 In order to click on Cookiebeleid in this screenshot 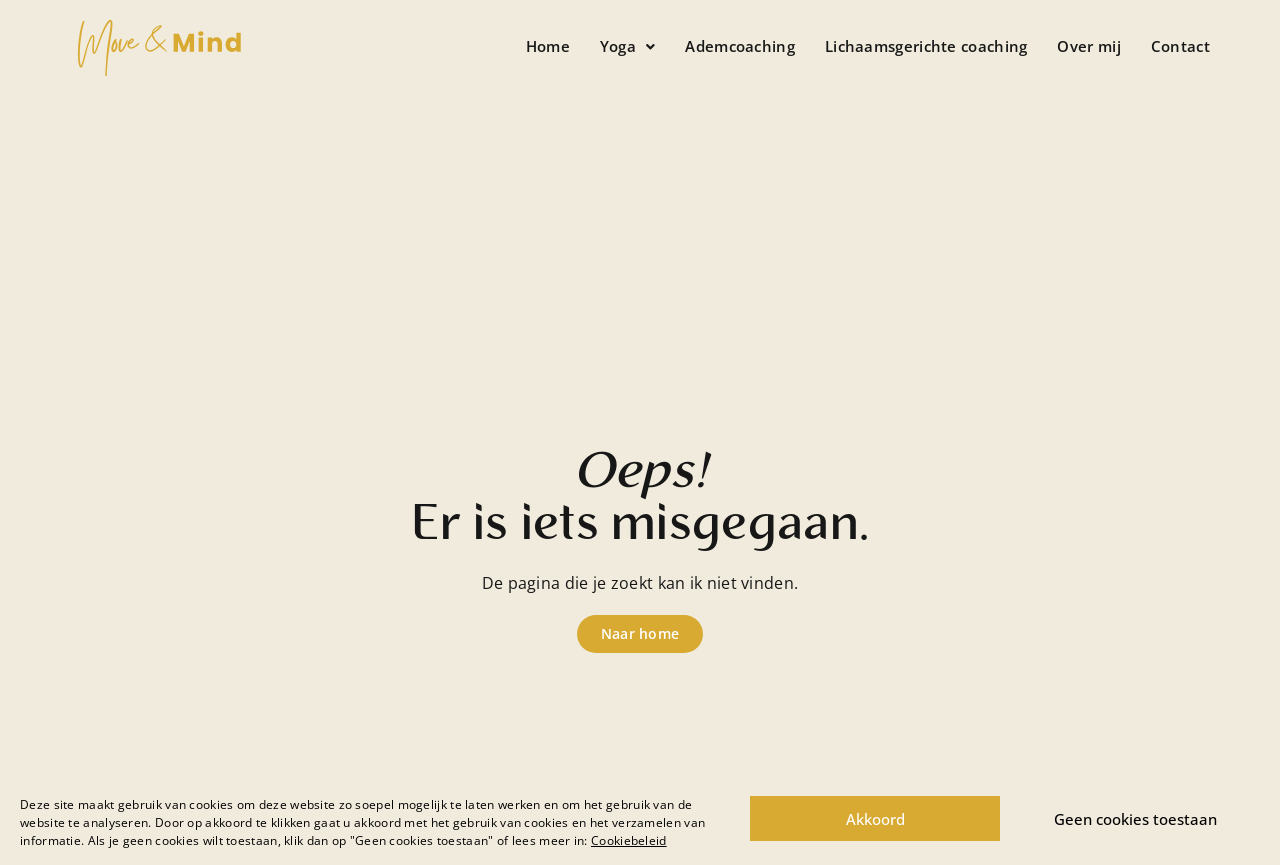, I will do `click(629, 840)`.